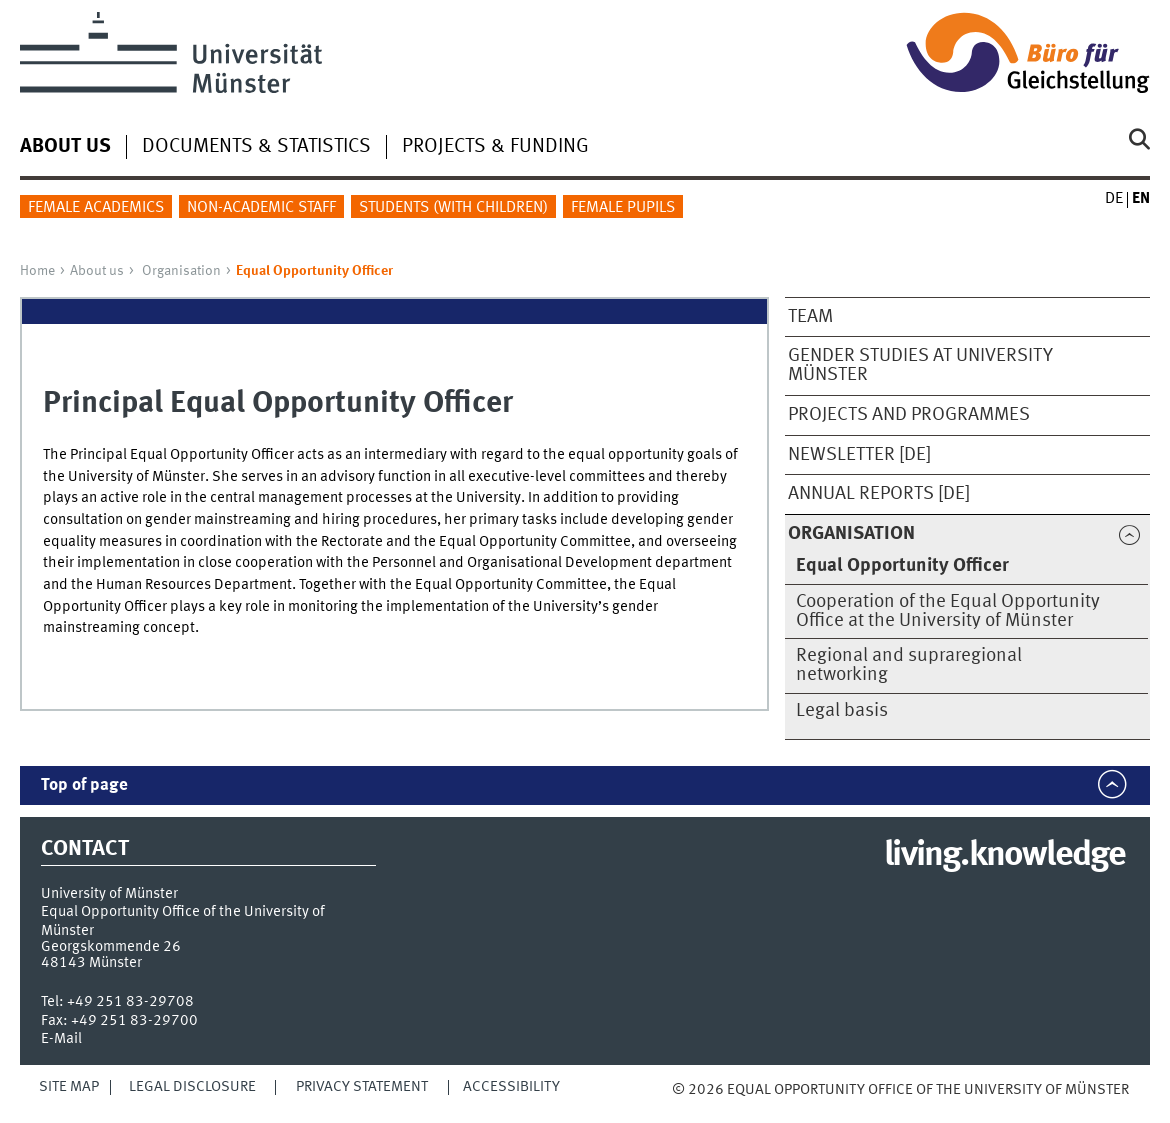  Describe the element at coordinates (909, 665) in the screenshot. I see `Regional and supraregional networking` at that location.